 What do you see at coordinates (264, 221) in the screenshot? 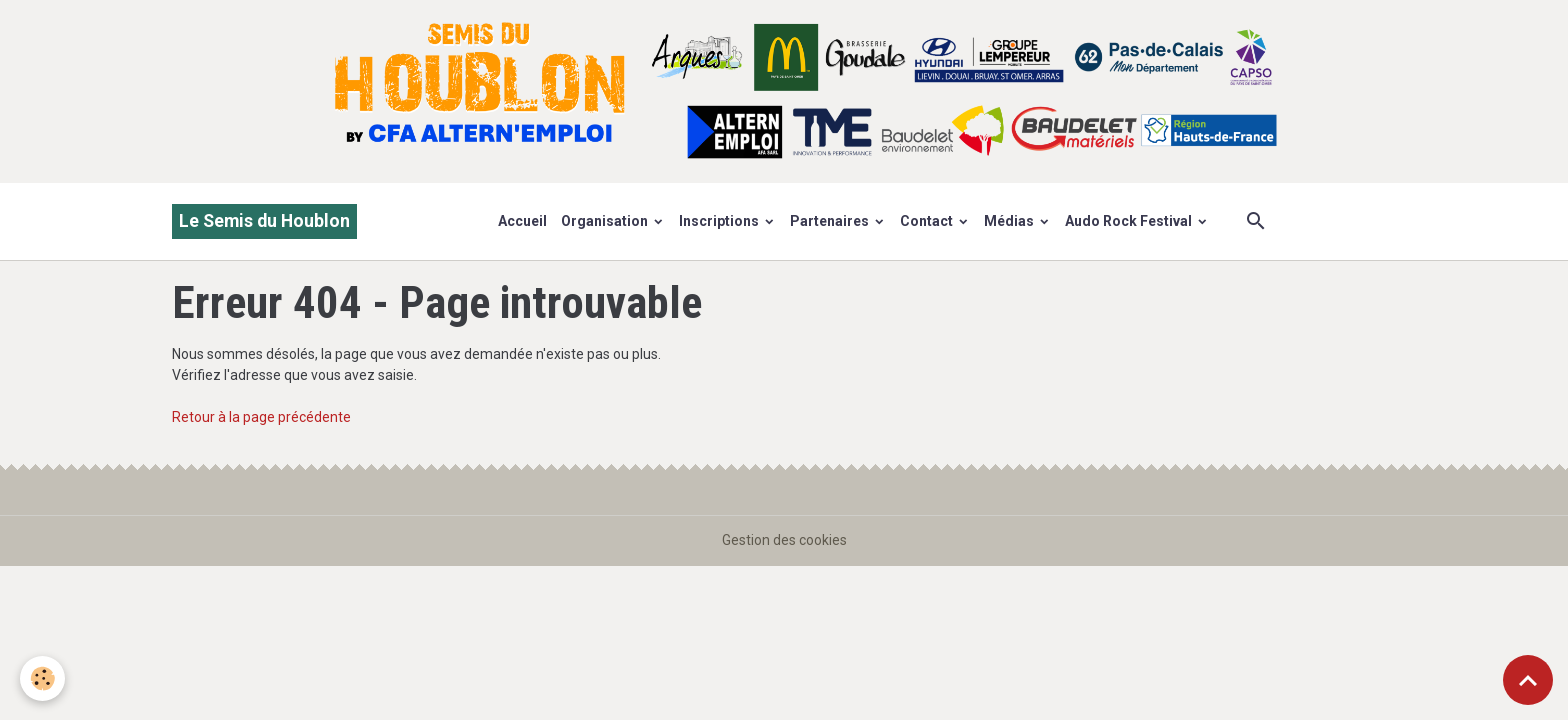
I see `[brand]` at bounding box center [264, 221].